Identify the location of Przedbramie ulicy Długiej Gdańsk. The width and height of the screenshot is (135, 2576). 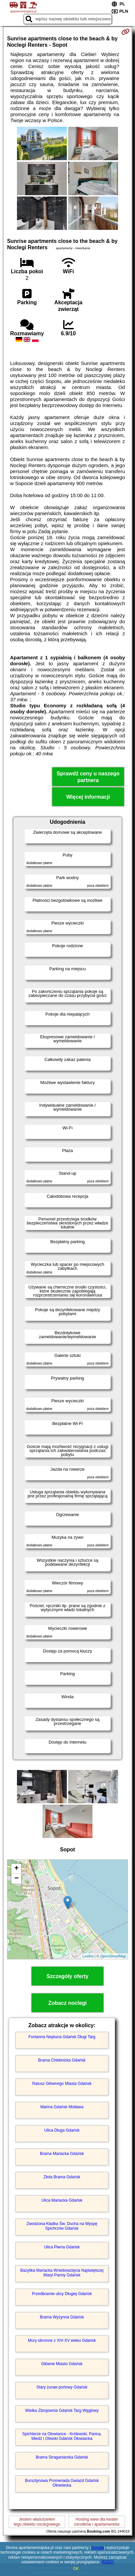
(62, 2293).